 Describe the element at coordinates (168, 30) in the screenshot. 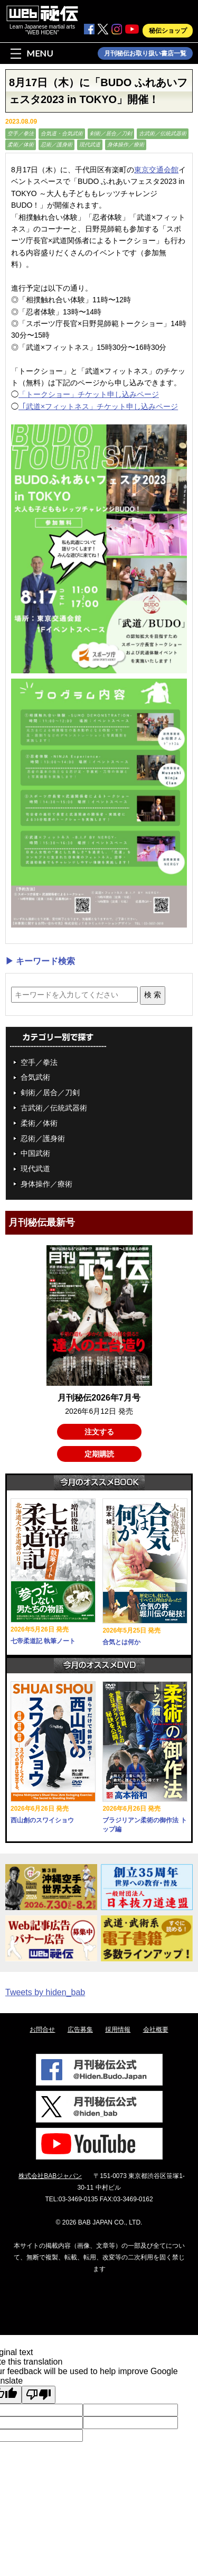

I see `秘伝ショップ` at that location.